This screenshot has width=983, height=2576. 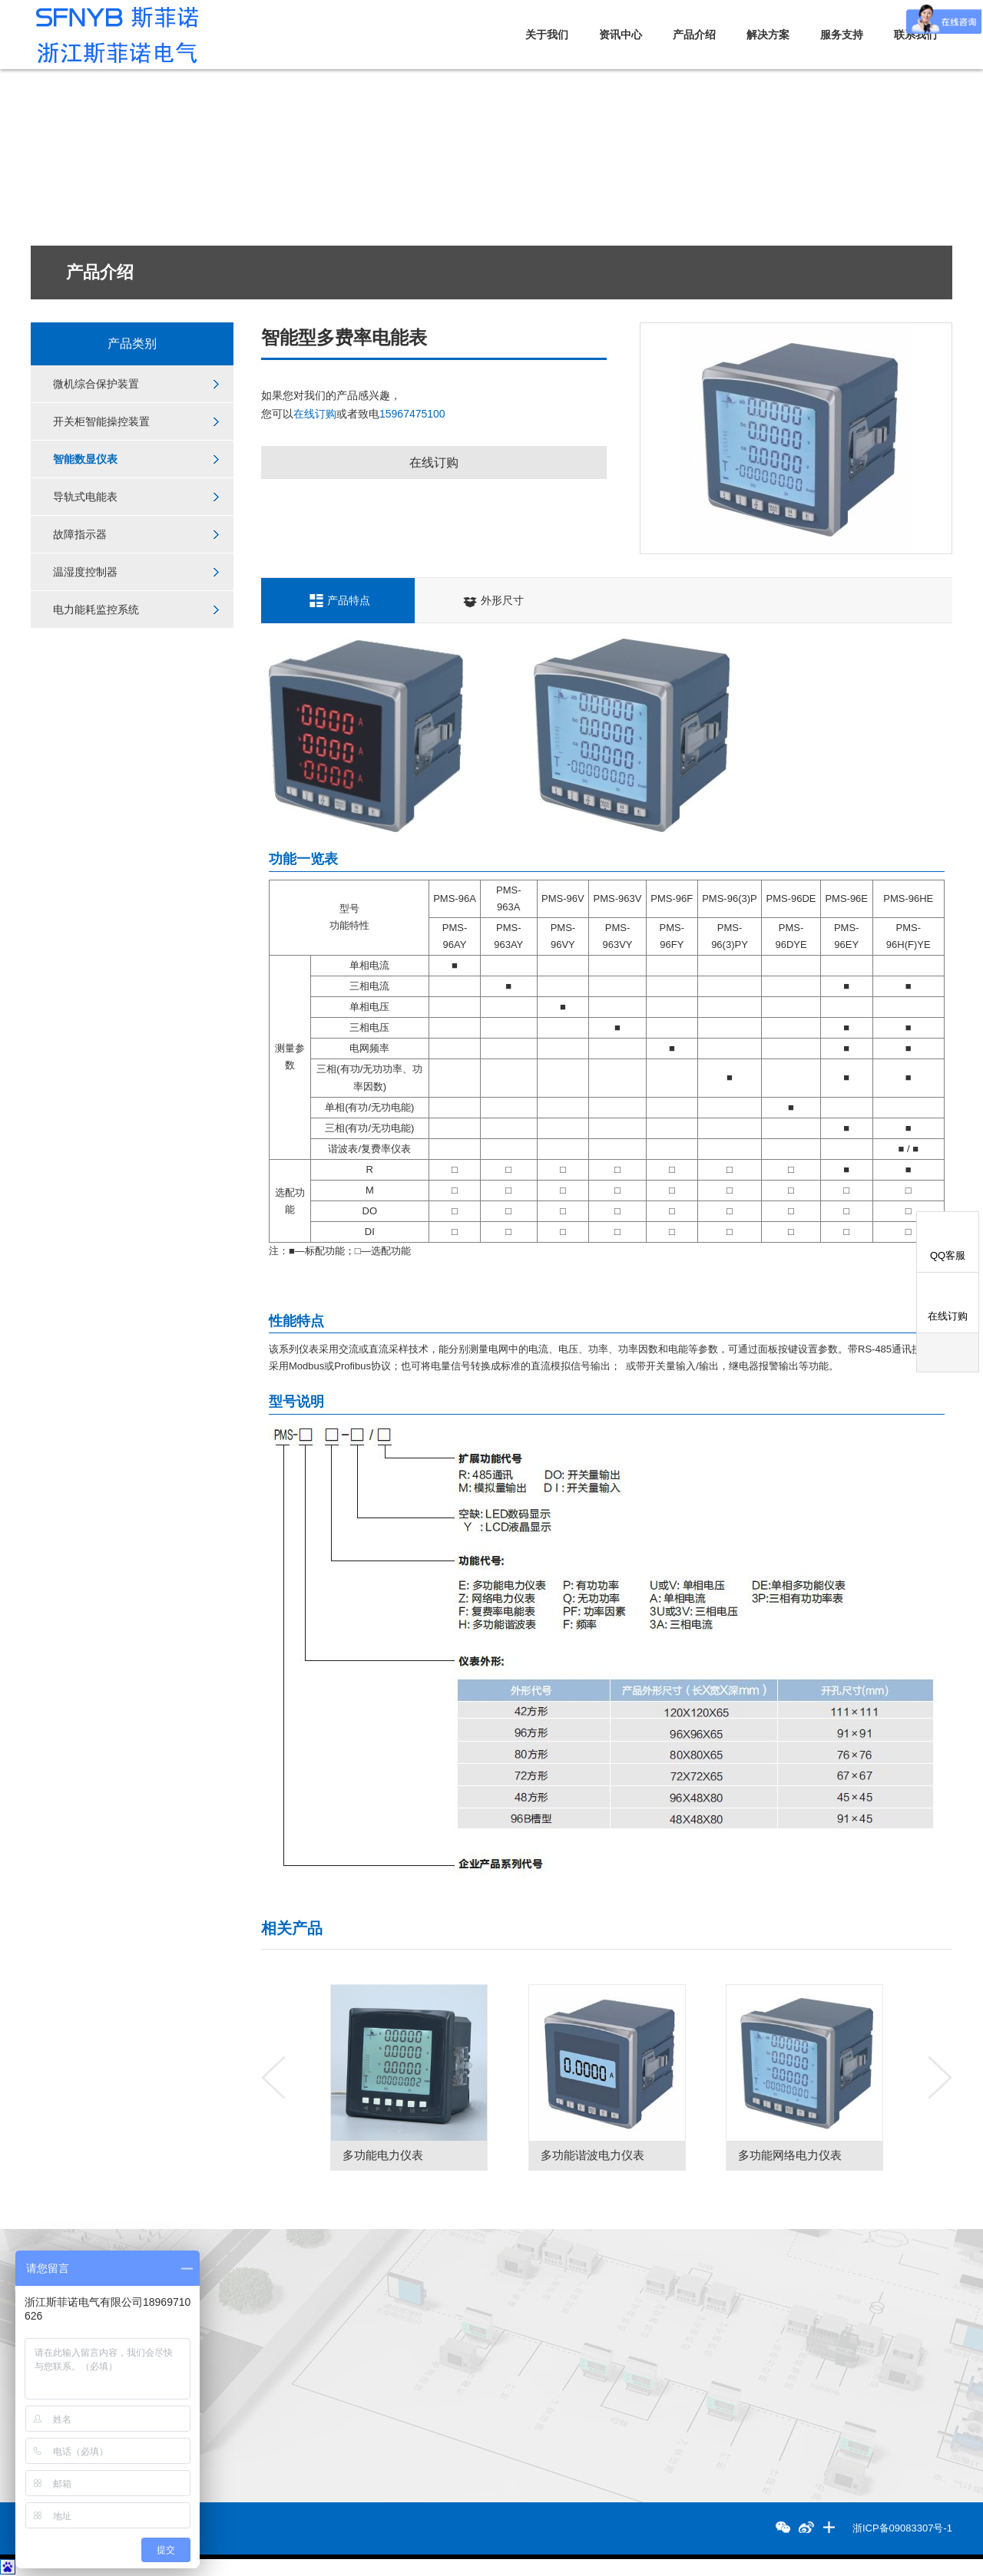 What do you see at coordinates (841, 34) in the screenshot?
I see `服务支持` at bounding box center [841, 34].